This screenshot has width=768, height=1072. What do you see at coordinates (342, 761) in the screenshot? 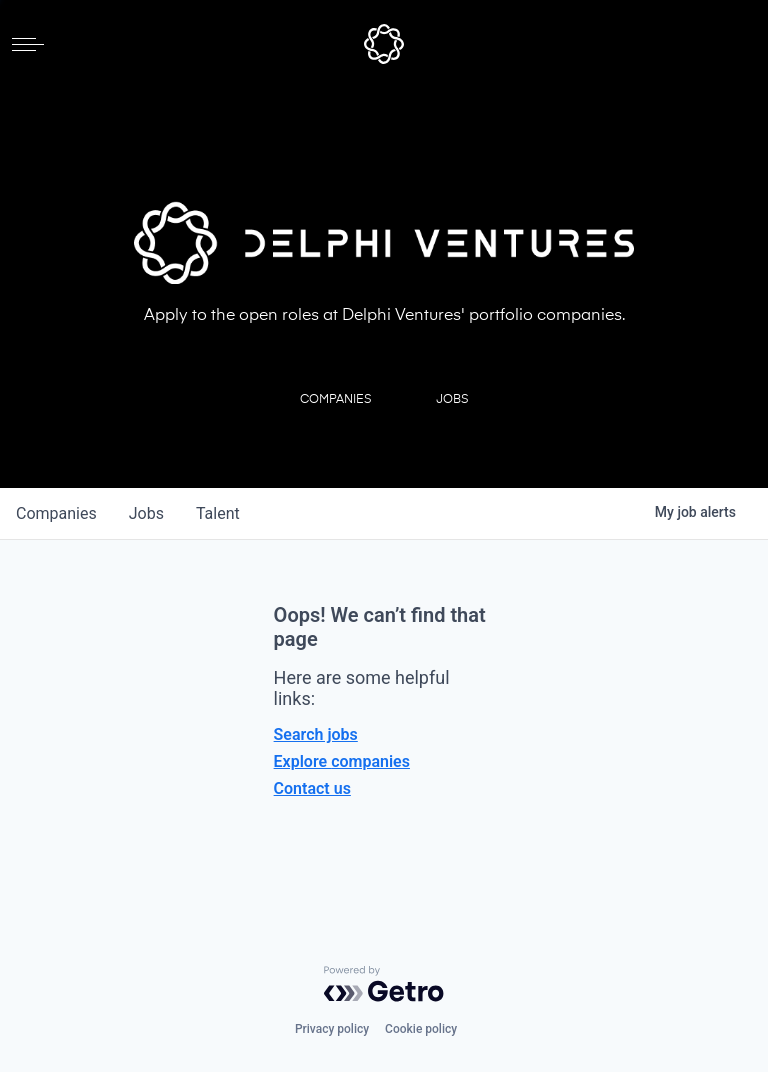
I see `Explore companies` at bounding box center [342, 761].